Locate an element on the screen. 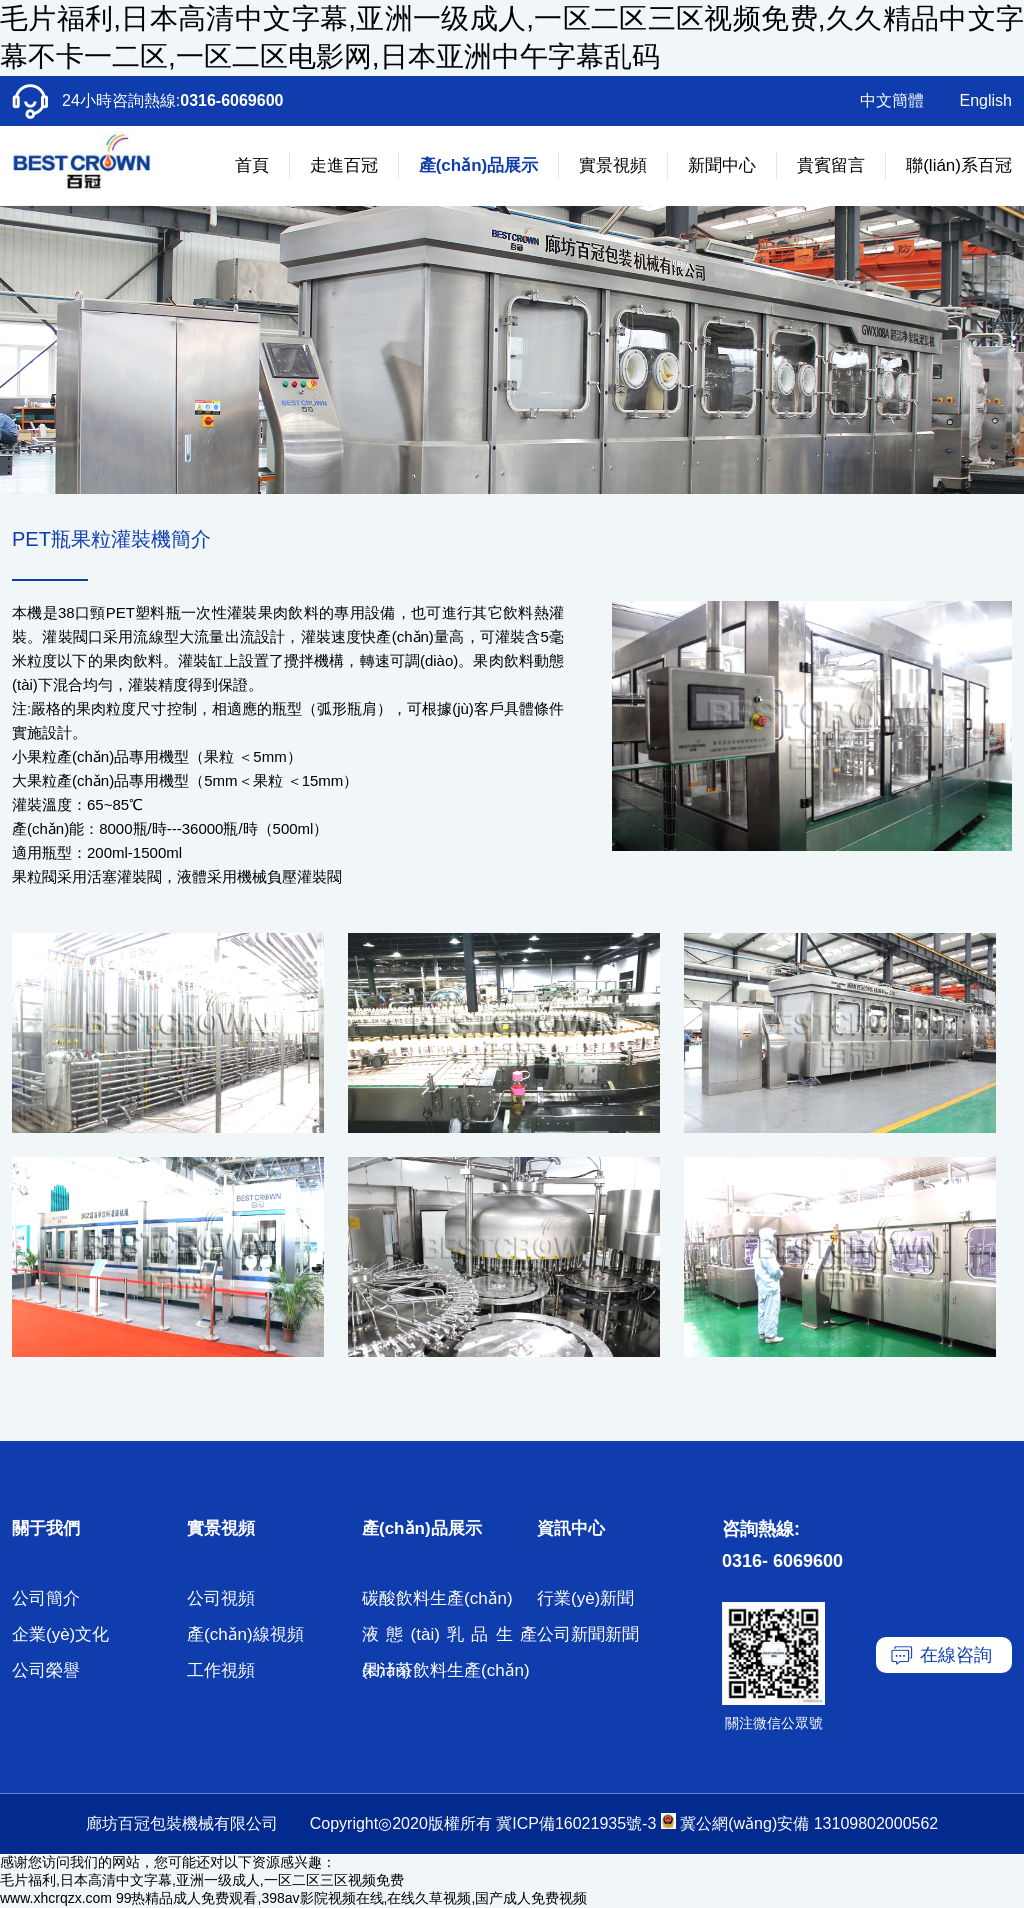  關于我們 is located at coordinates (46, 1528).